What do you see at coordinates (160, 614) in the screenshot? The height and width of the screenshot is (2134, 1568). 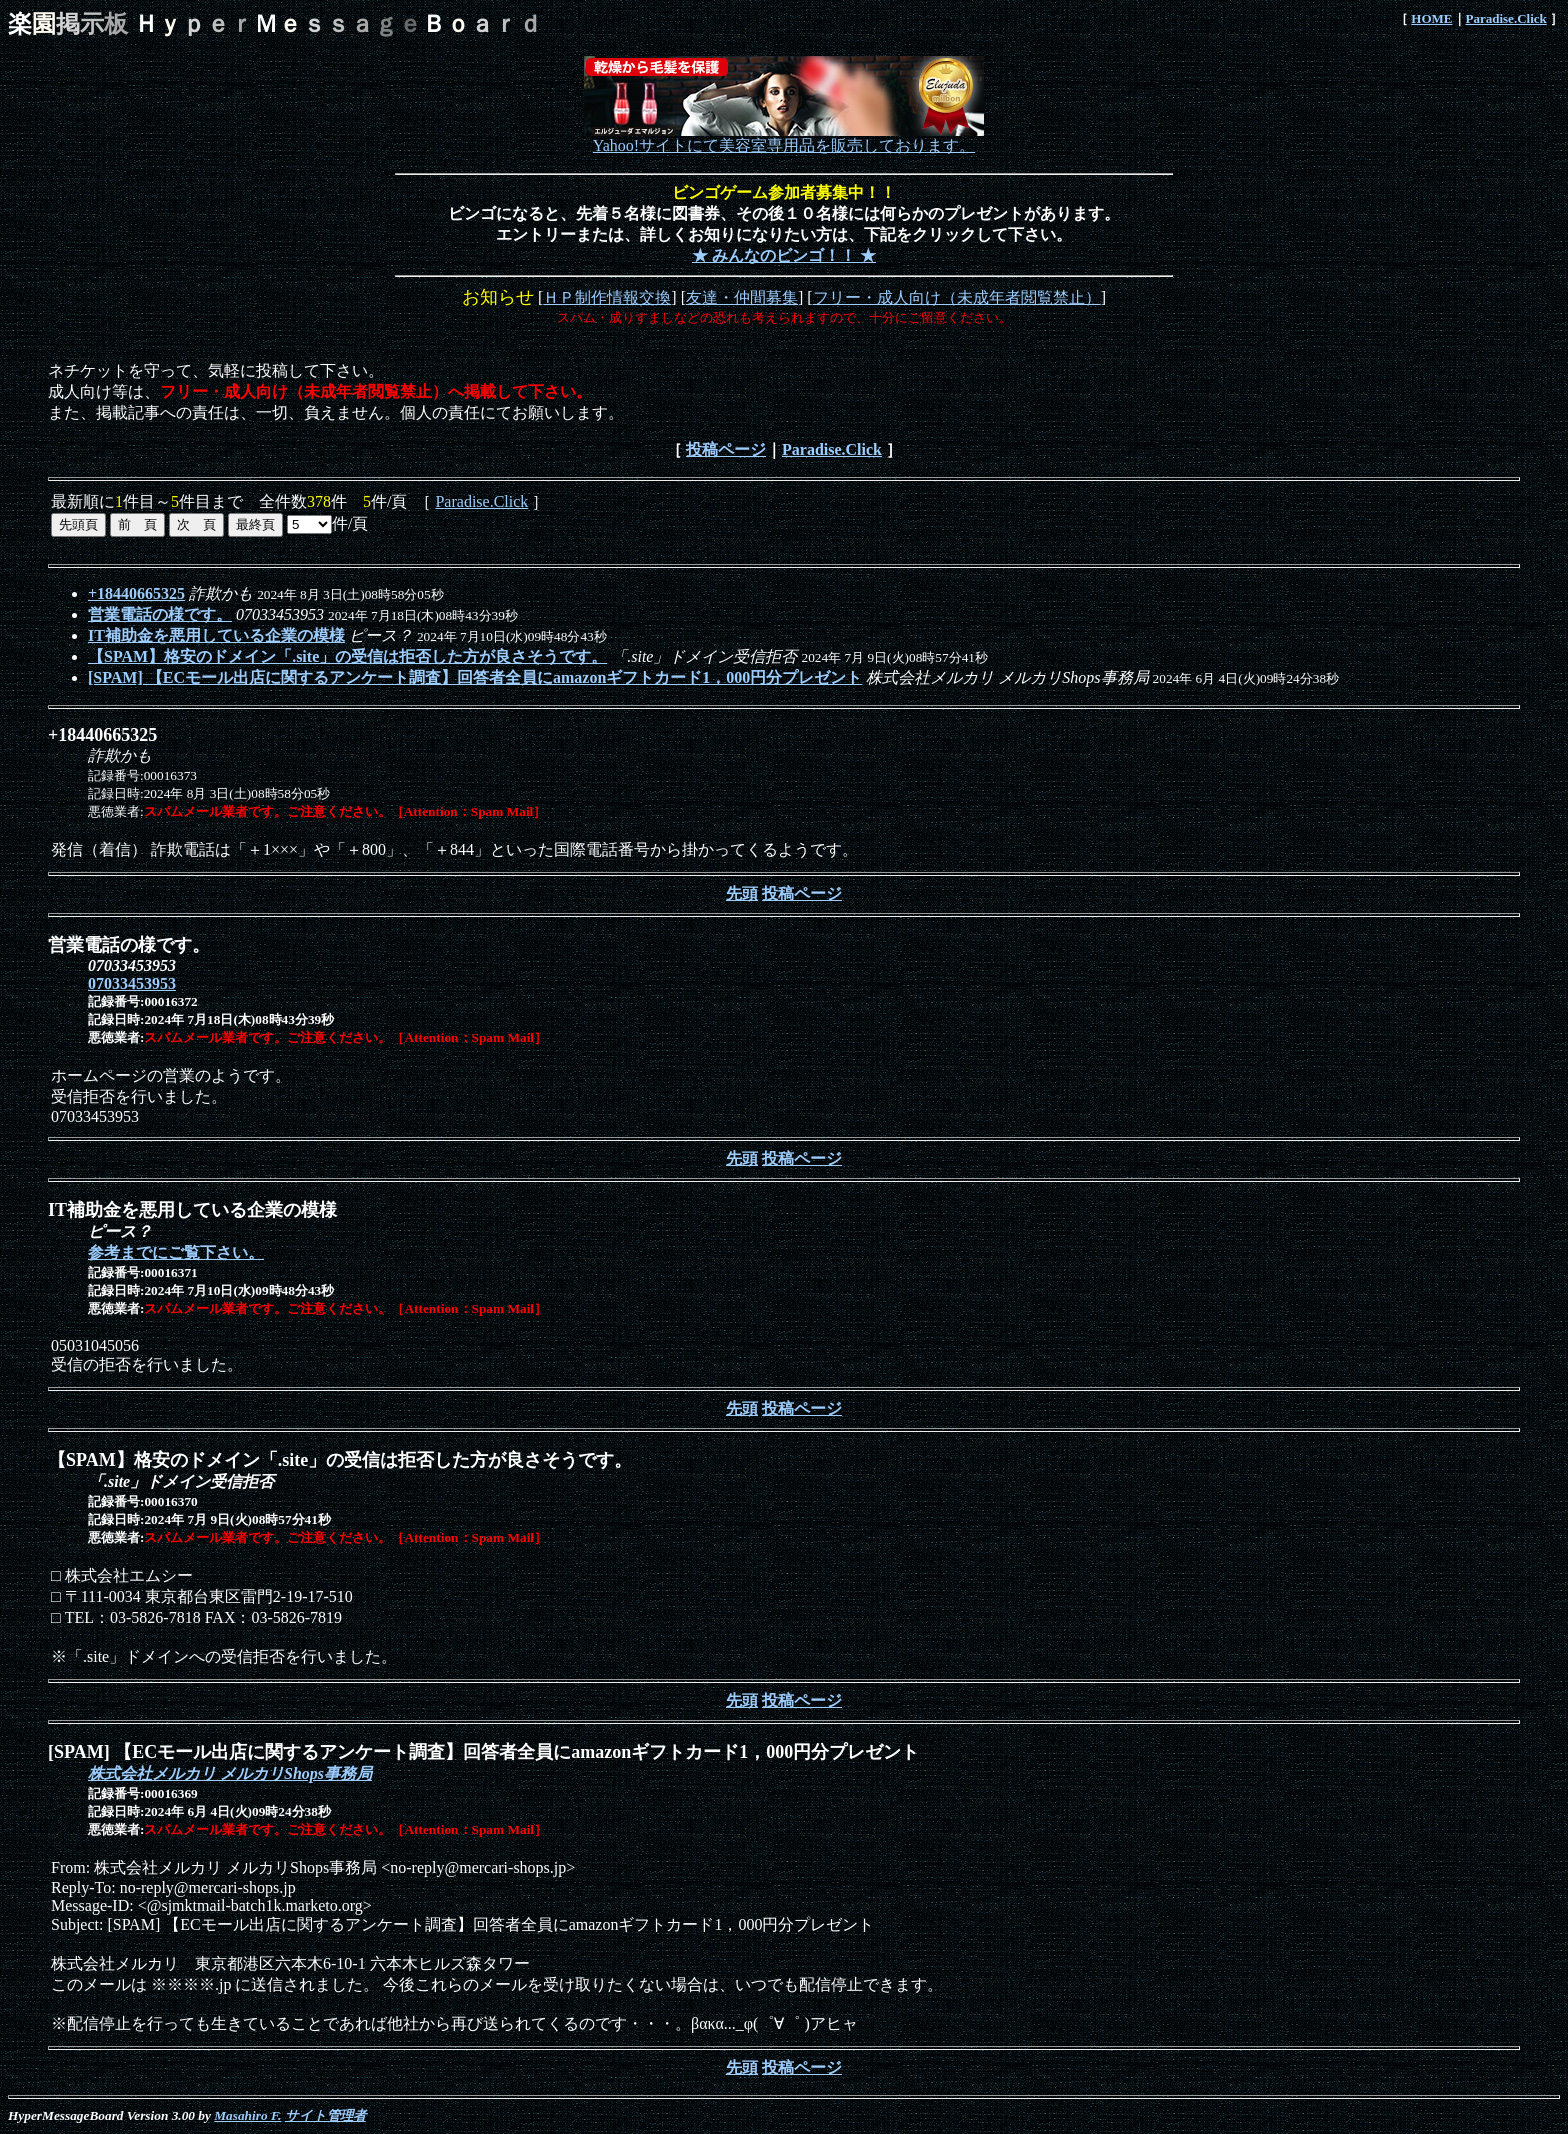 I see `営業電話の様です。` at bounding box center [160, 614].